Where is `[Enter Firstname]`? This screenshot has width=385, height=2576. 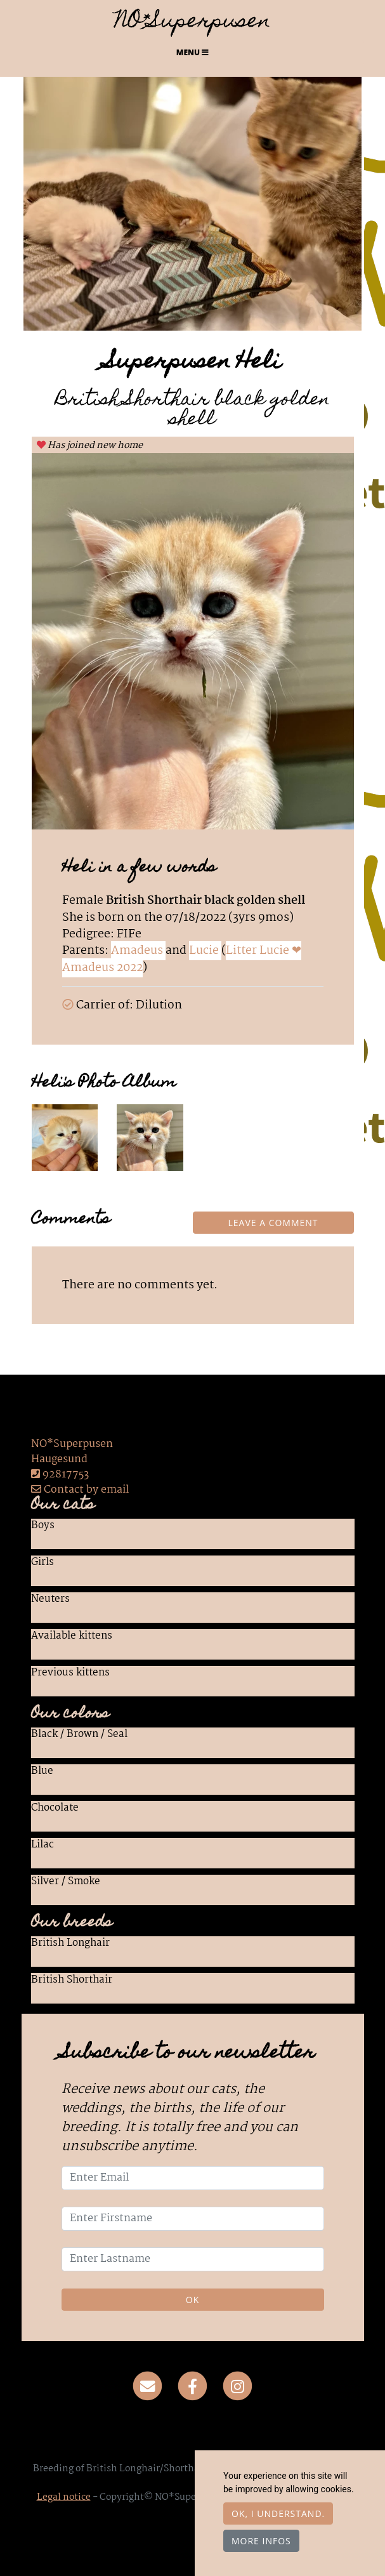 [Enter Firstname] is located at coordinates (193, 2219).